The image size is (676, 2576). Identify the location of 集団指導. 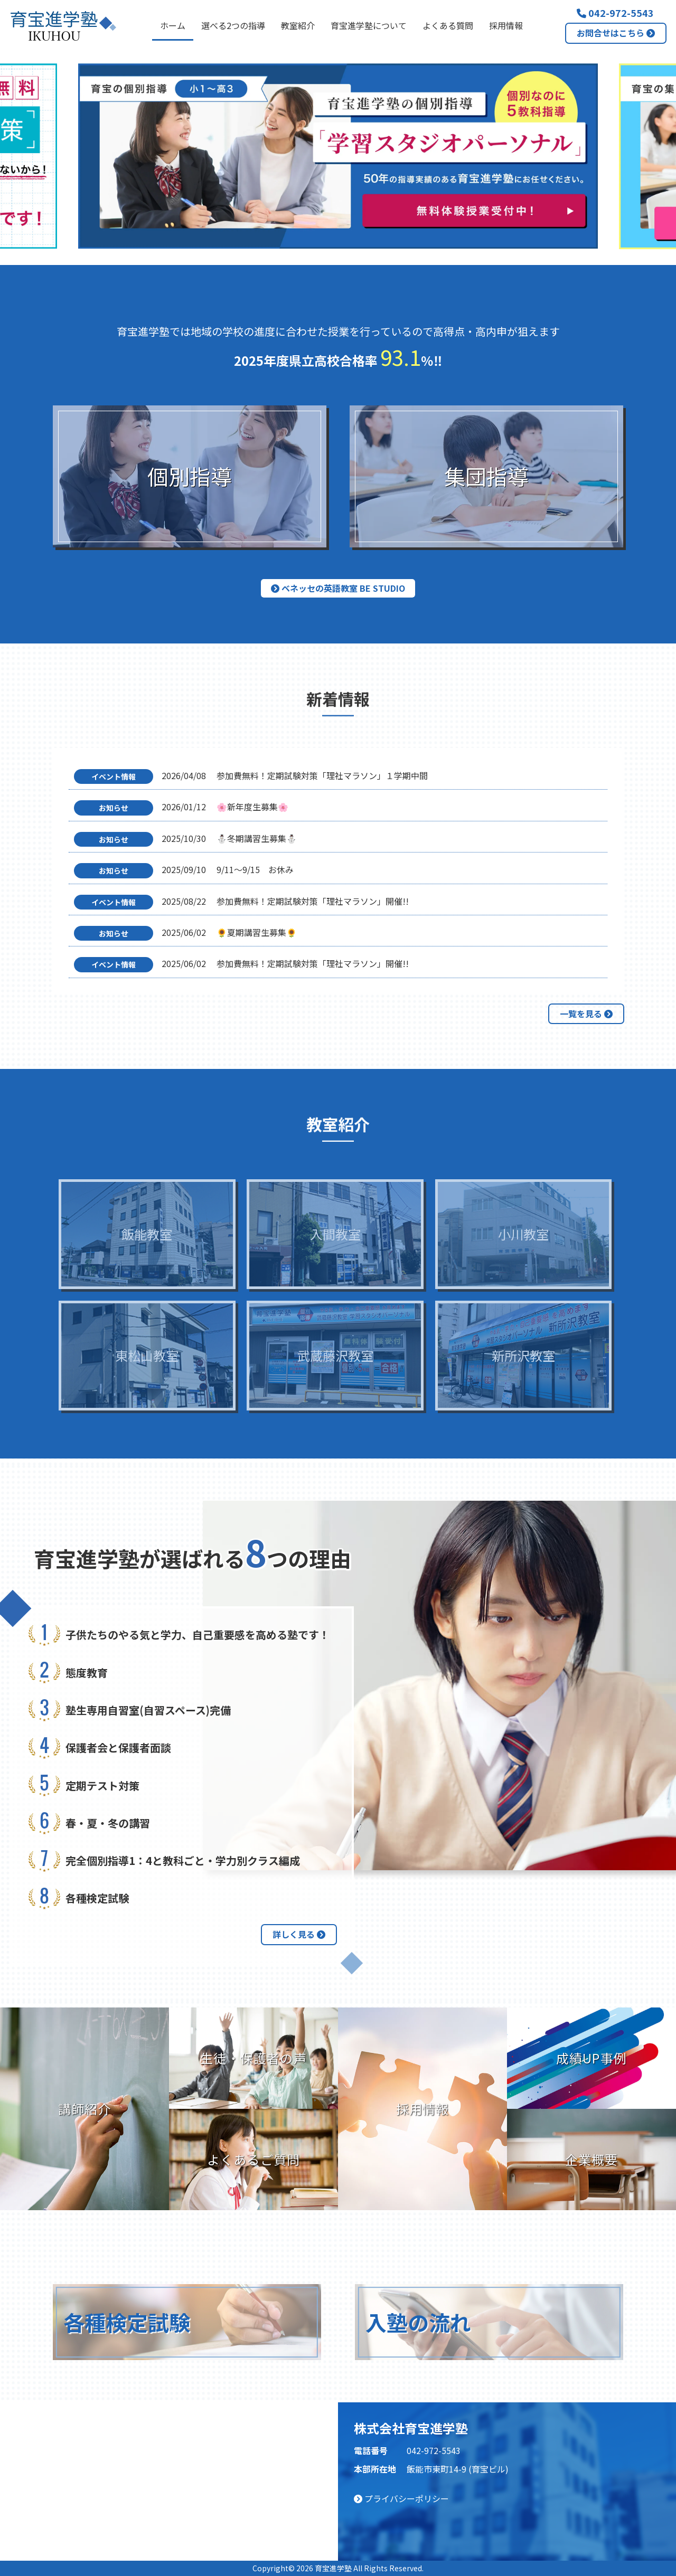
(486, 476).